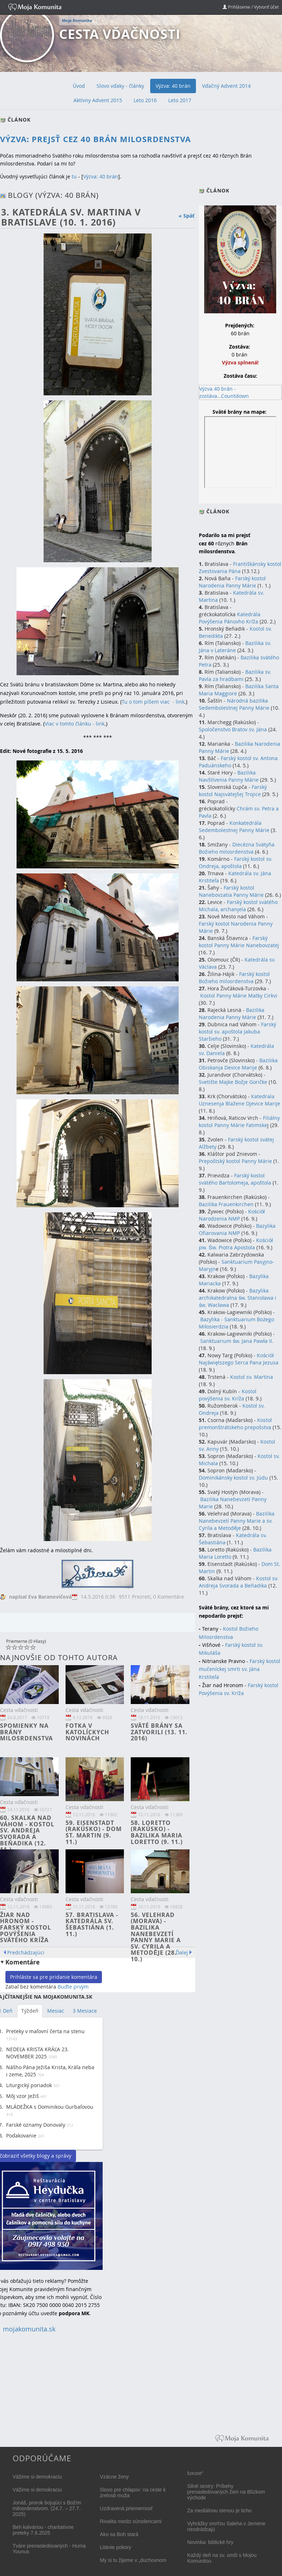 The image size is (282, 2576). I want to click on Buďte prvým, so click(73, 1986).